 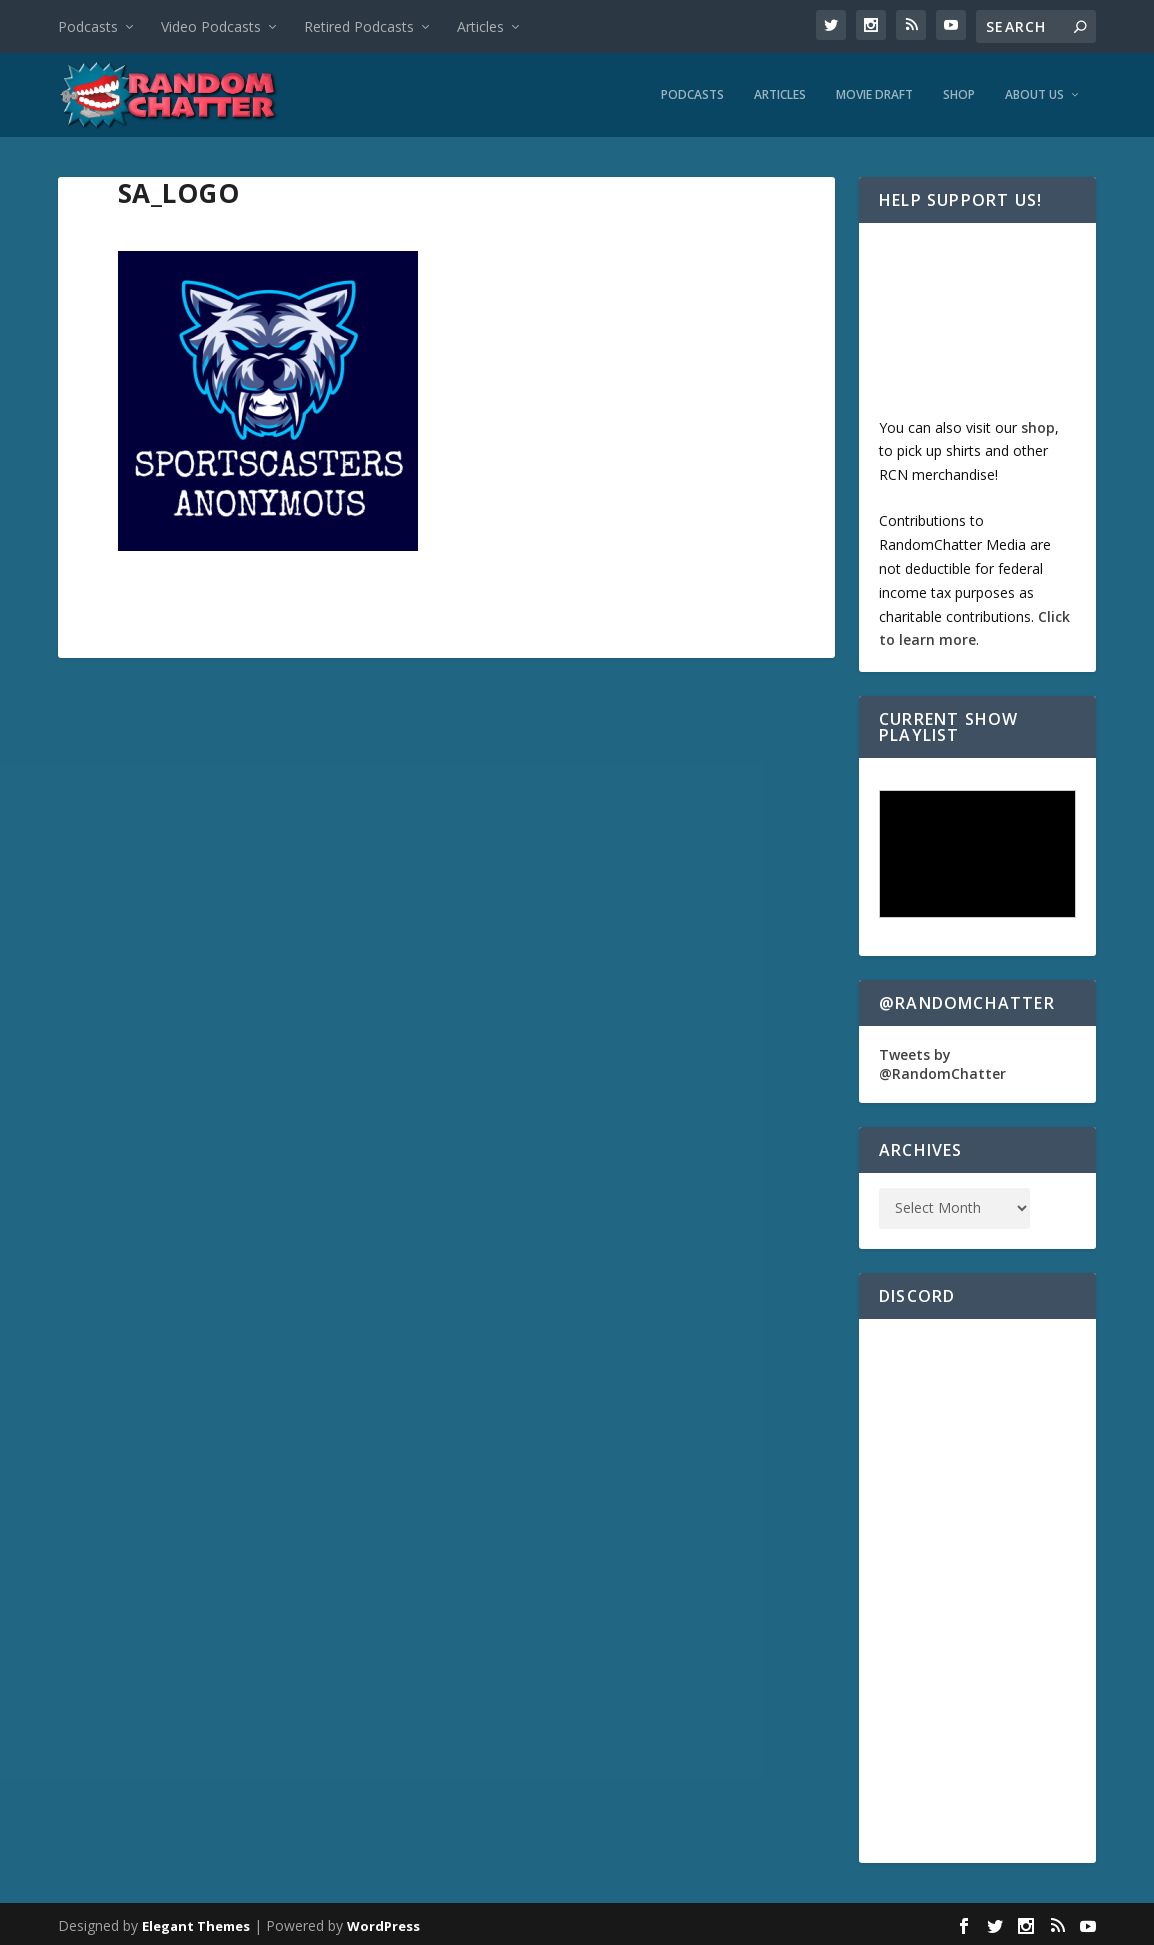 I want to click on shop, so click(x=1038, y=422).